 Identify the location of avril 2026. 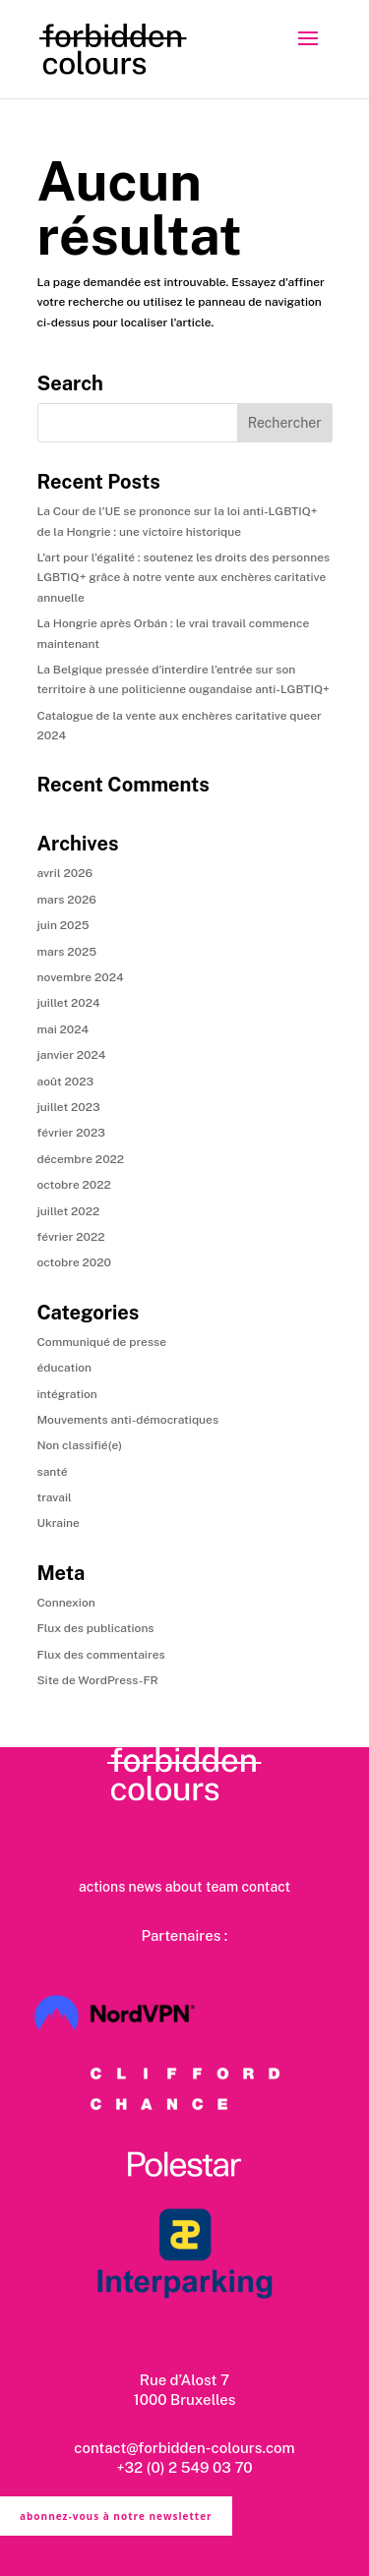
(65, 873).